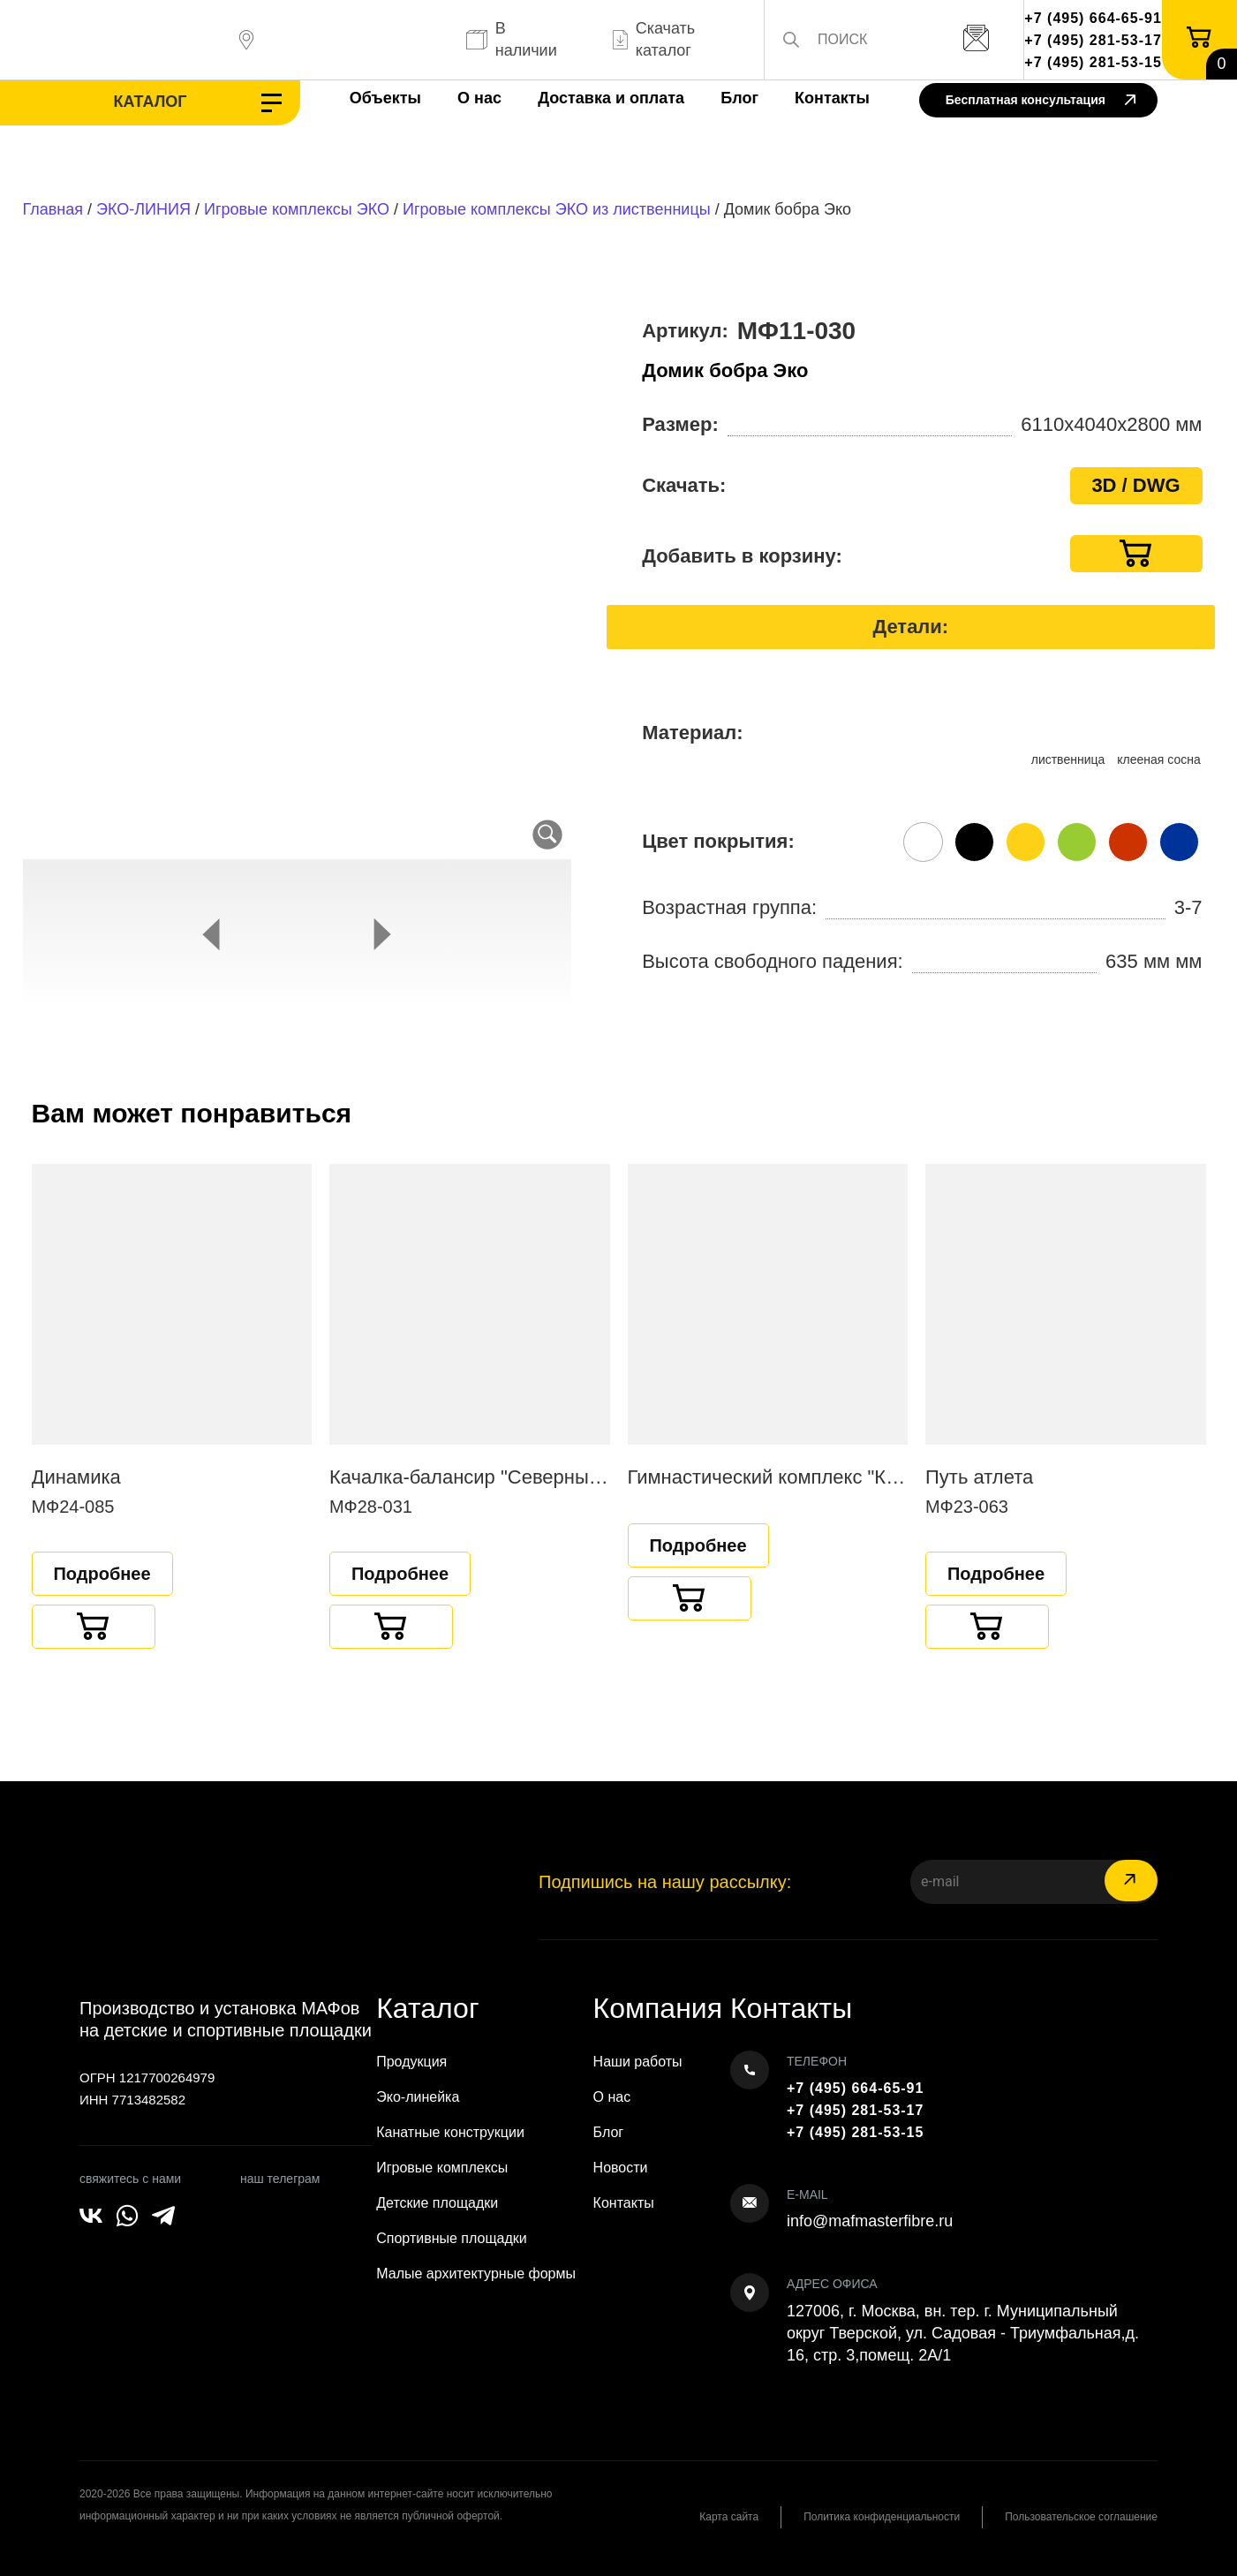 The height and width of the screenshot is (2576, 1237). What do you see at coordinates (1040, 101) in the screenshot?
I see `Бесплатная консультация` at bounding box center [1040, 101].